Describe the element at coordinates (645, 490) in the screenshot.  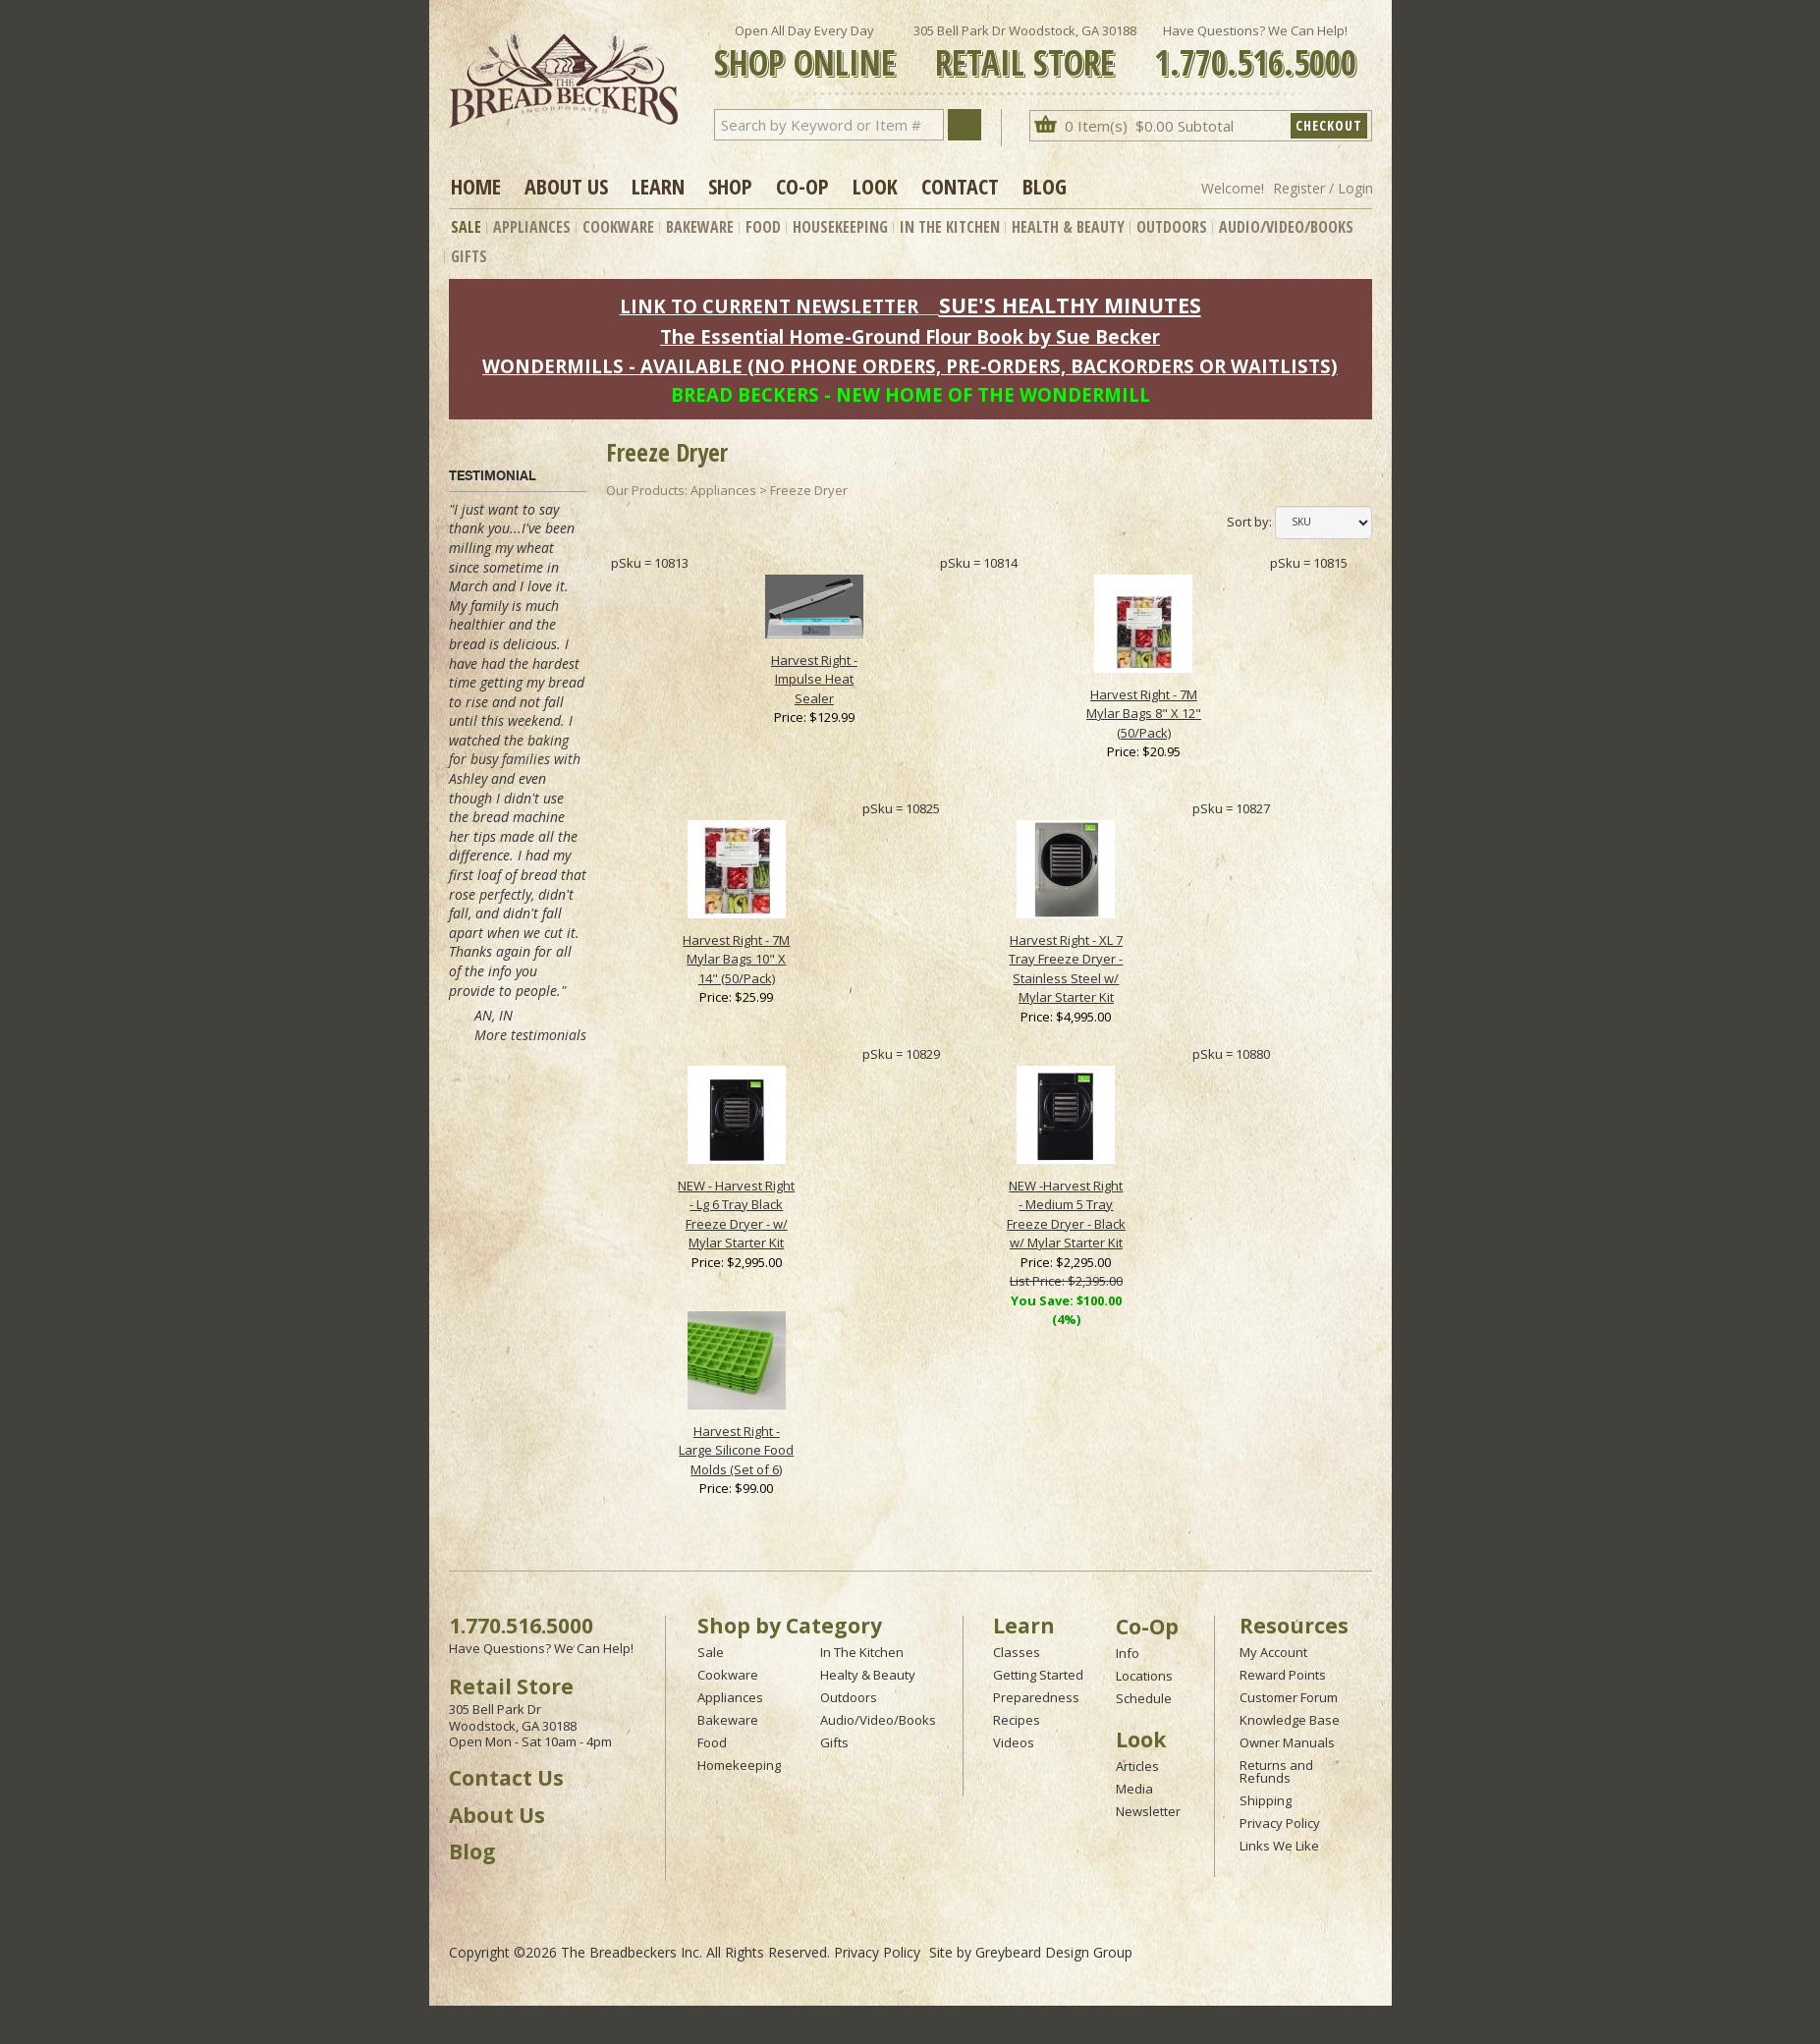
I see `Our Products` at that location.